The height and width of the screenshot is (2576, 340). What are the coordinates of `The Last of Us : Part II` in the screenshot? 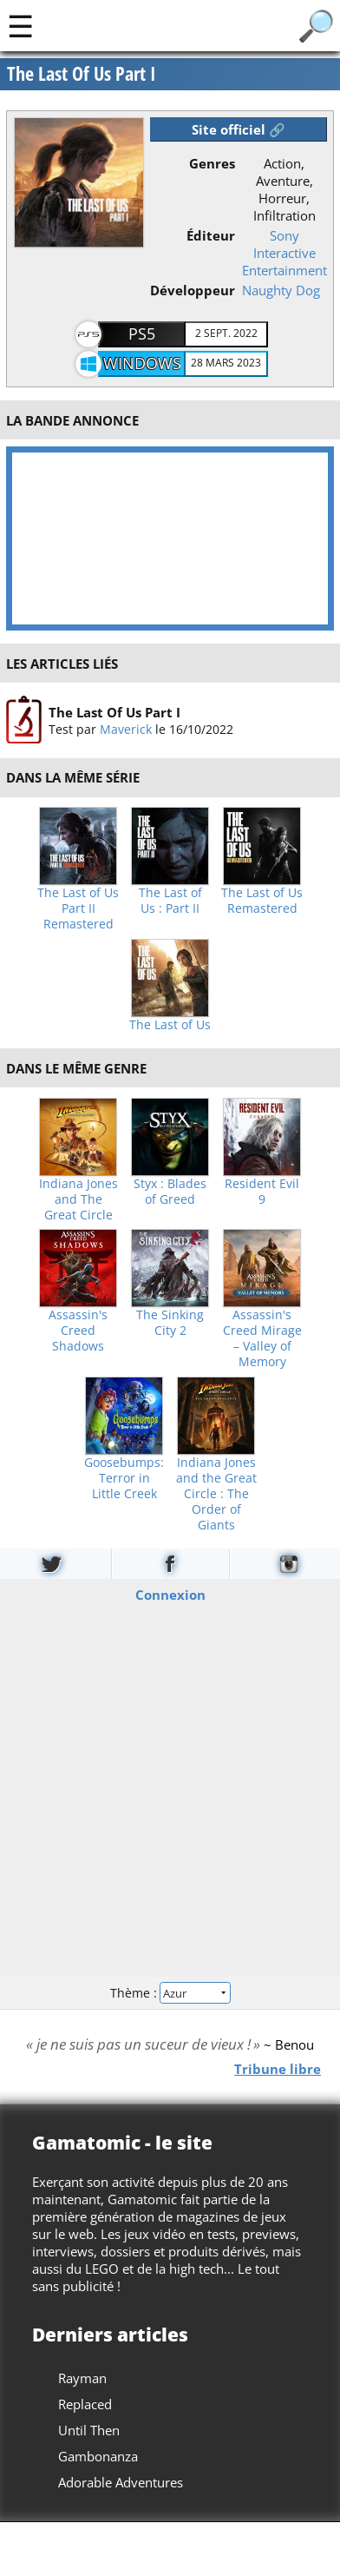 It's located at (170, 900).